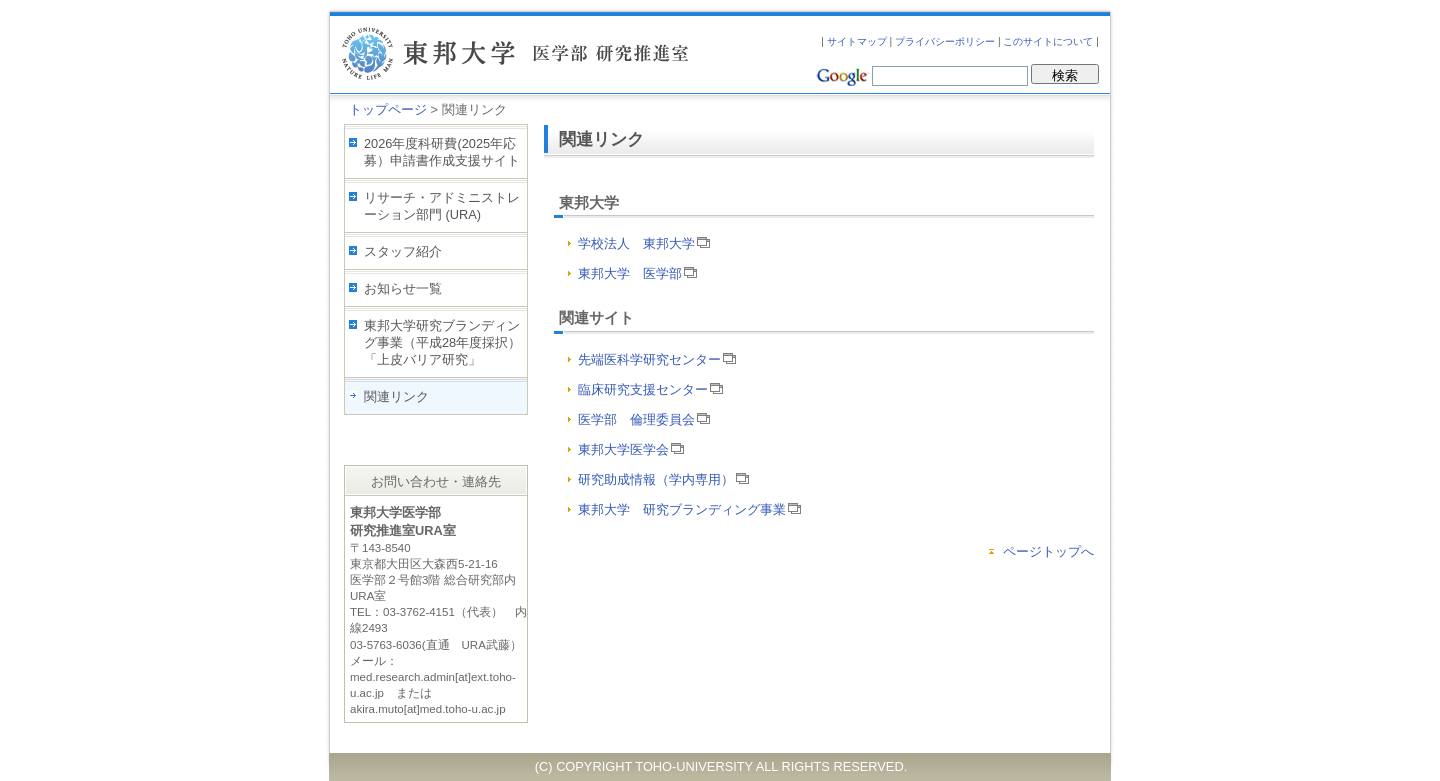  What do you see at coordinates (644, 419) in the screenshot?
I see `医学部 倫理委員会` at bounding box center [644, 419].